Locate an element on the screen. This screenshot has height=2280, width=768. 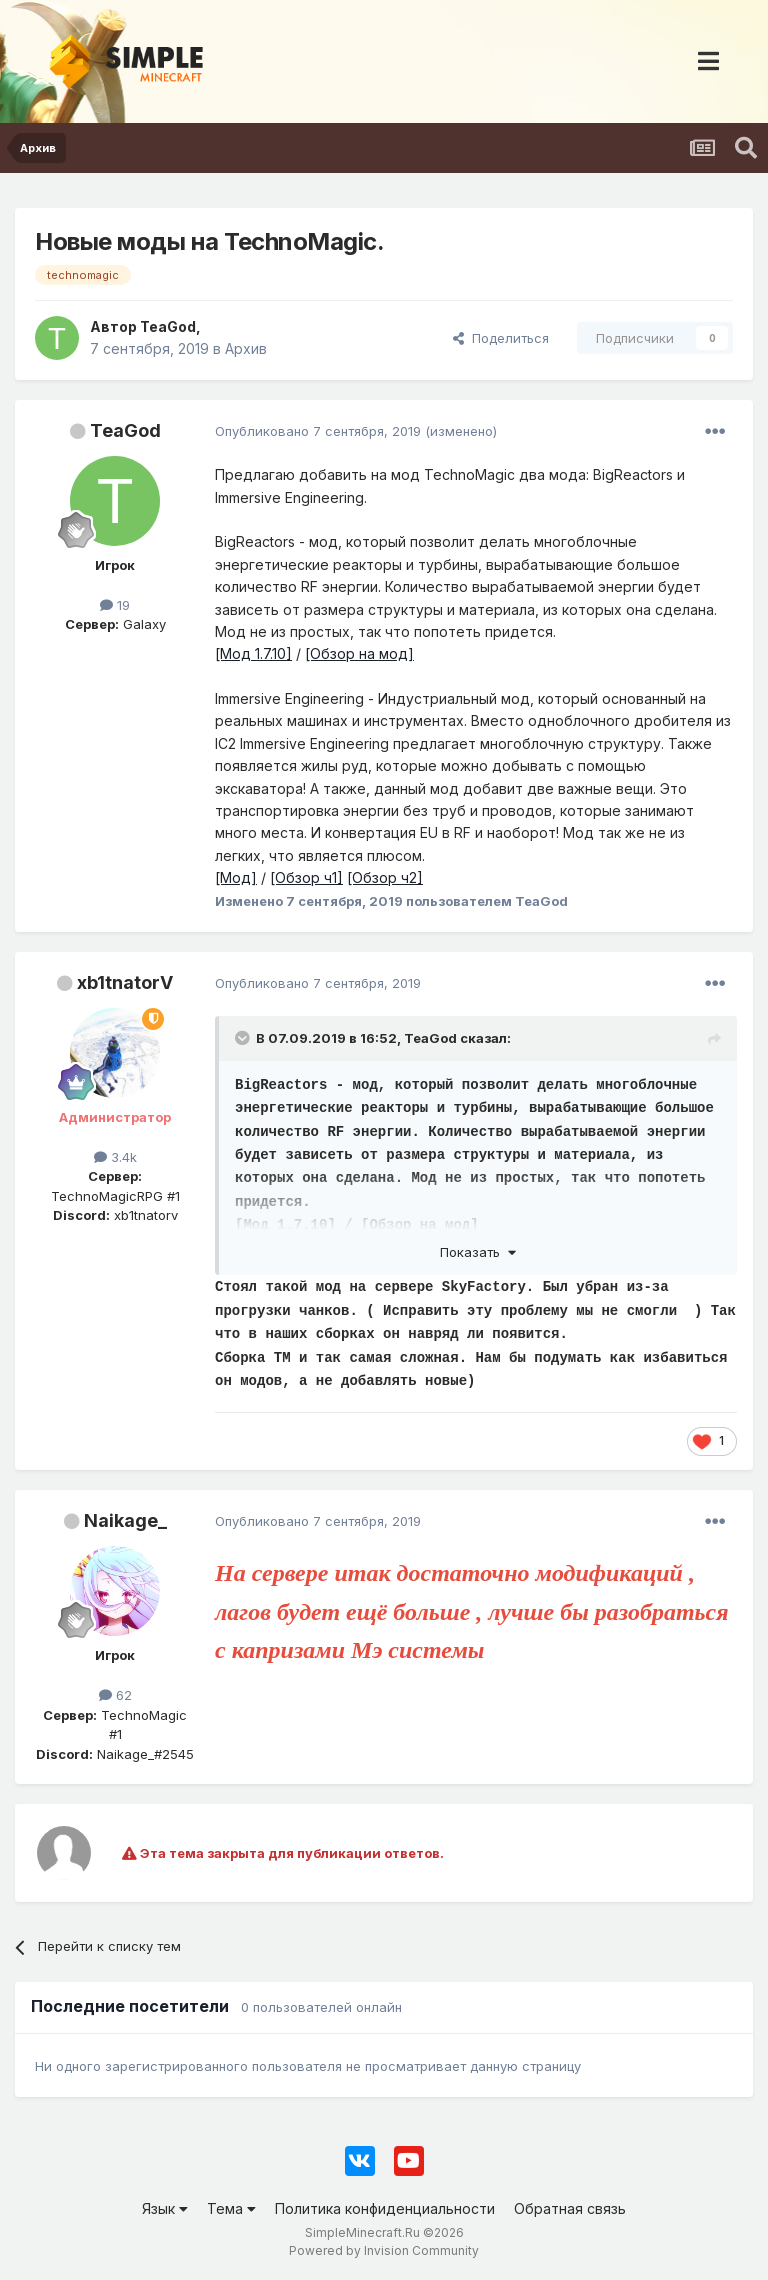
19 is located at coordinates (115, 605).